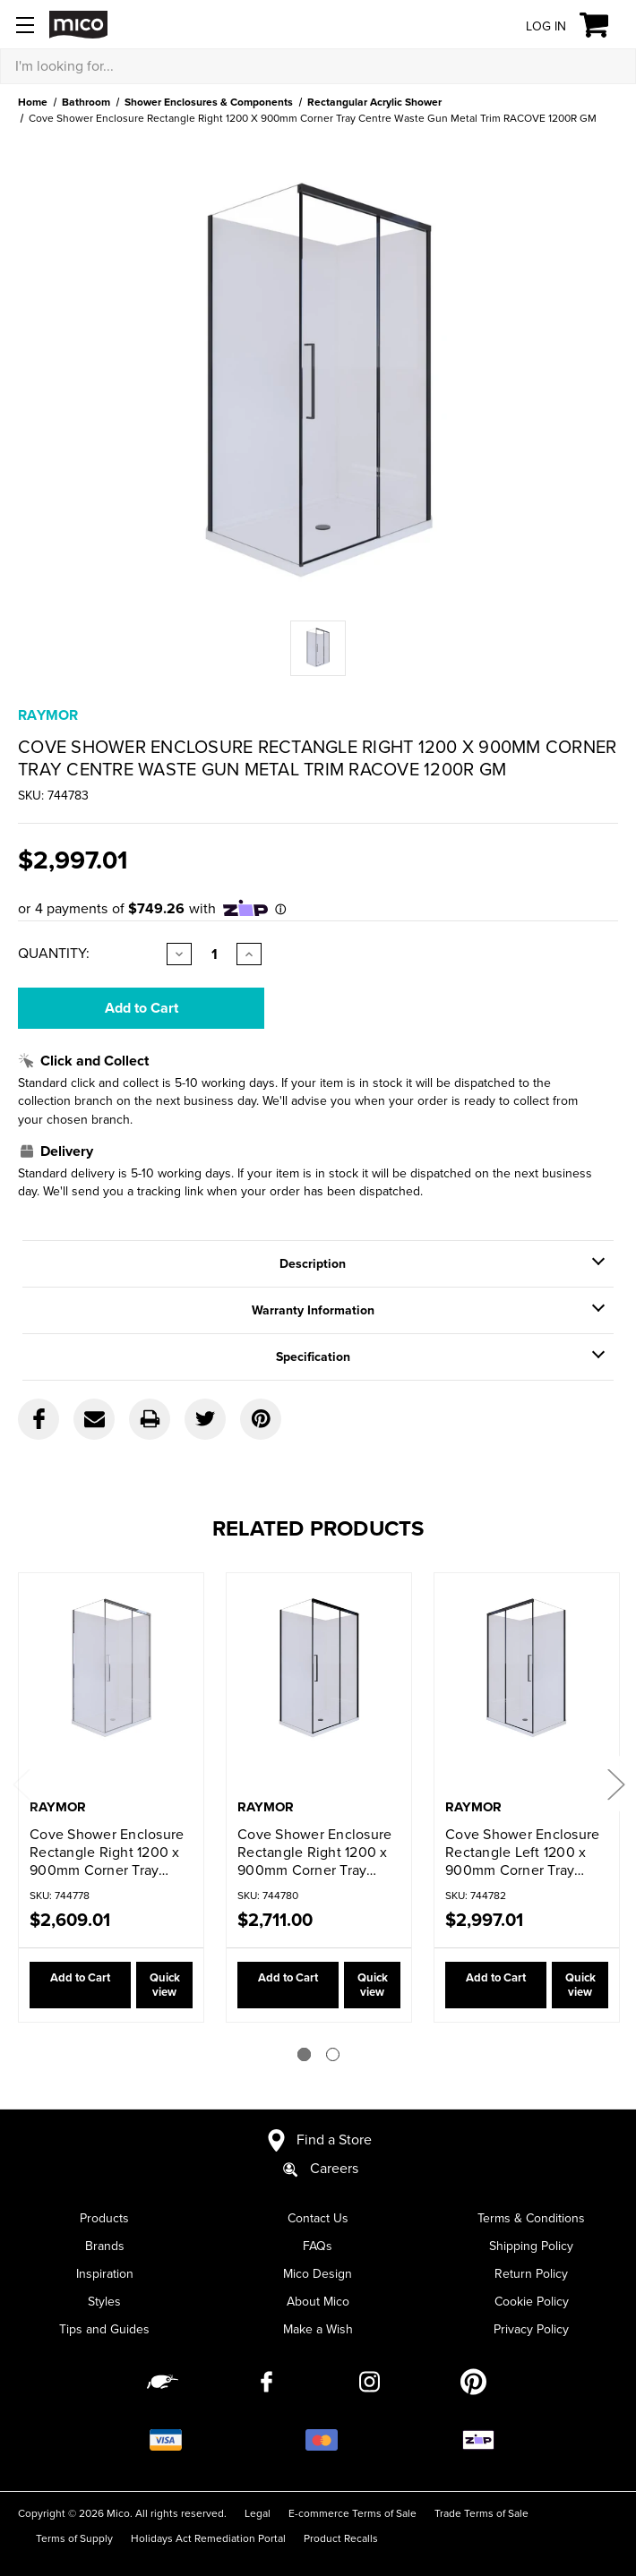  What do you see at coordinates (54, 954) in the screenshot?
I see `Quantity:` at bounding box center [54, 954].